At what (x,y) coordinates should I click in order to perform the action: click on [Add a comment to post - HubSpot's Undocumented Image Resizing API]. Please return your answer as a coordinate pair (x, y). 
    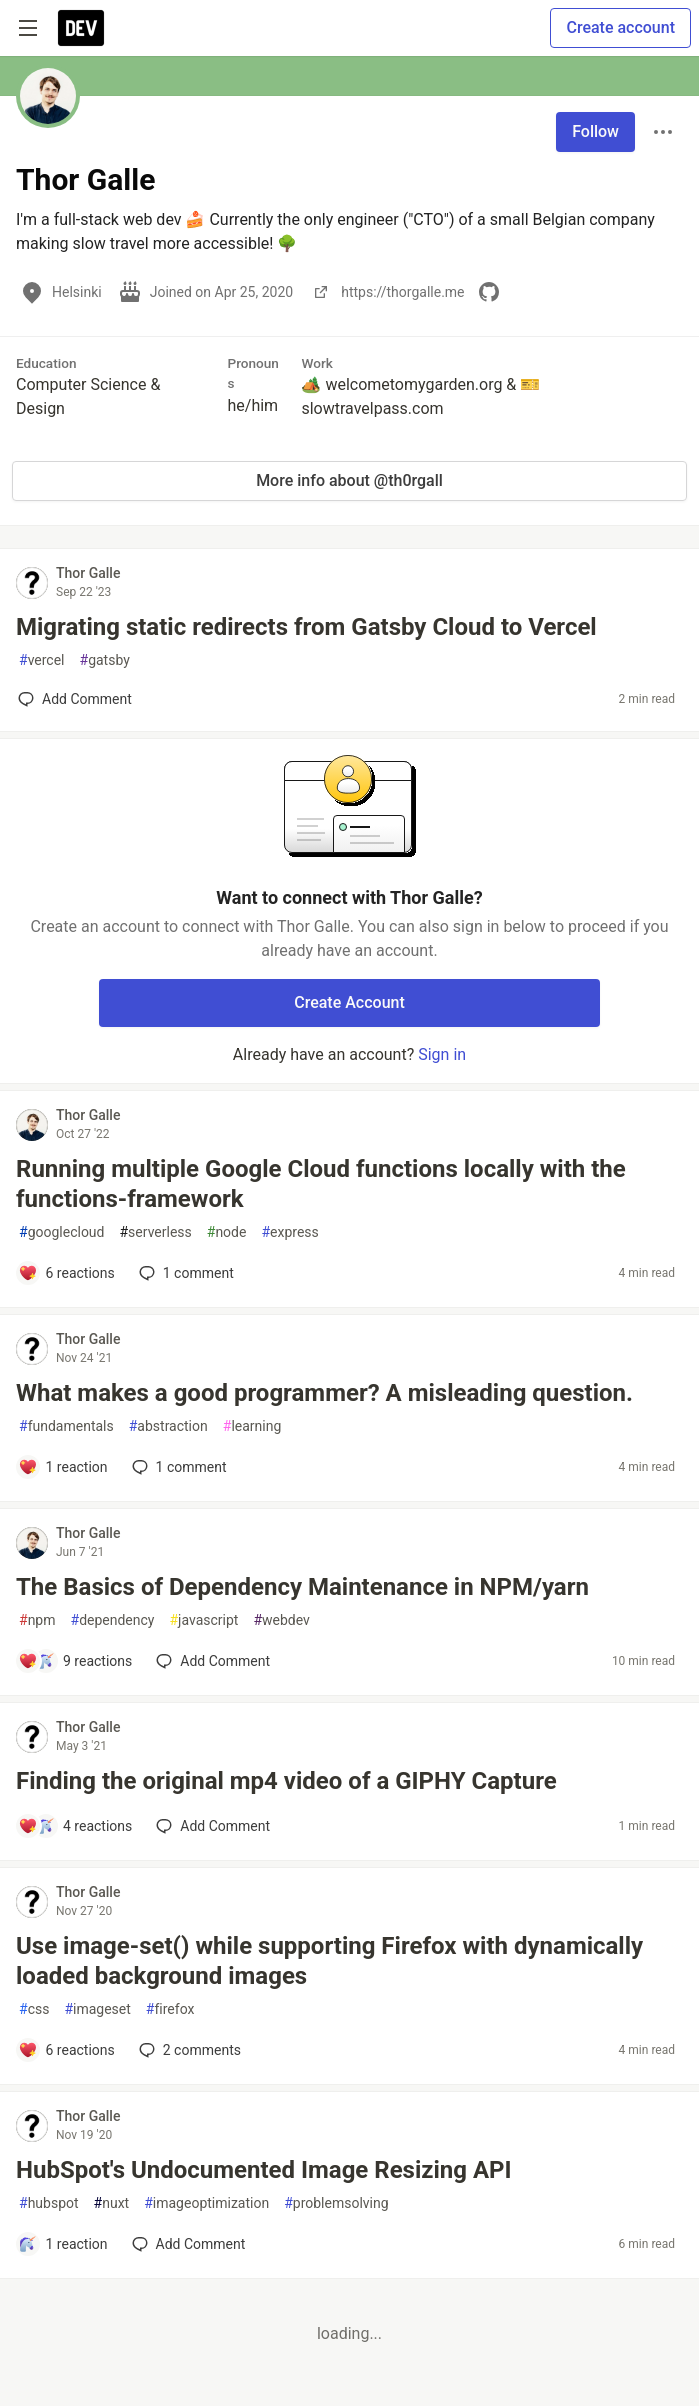
    Looking at the image, I should click on (63, 2244).